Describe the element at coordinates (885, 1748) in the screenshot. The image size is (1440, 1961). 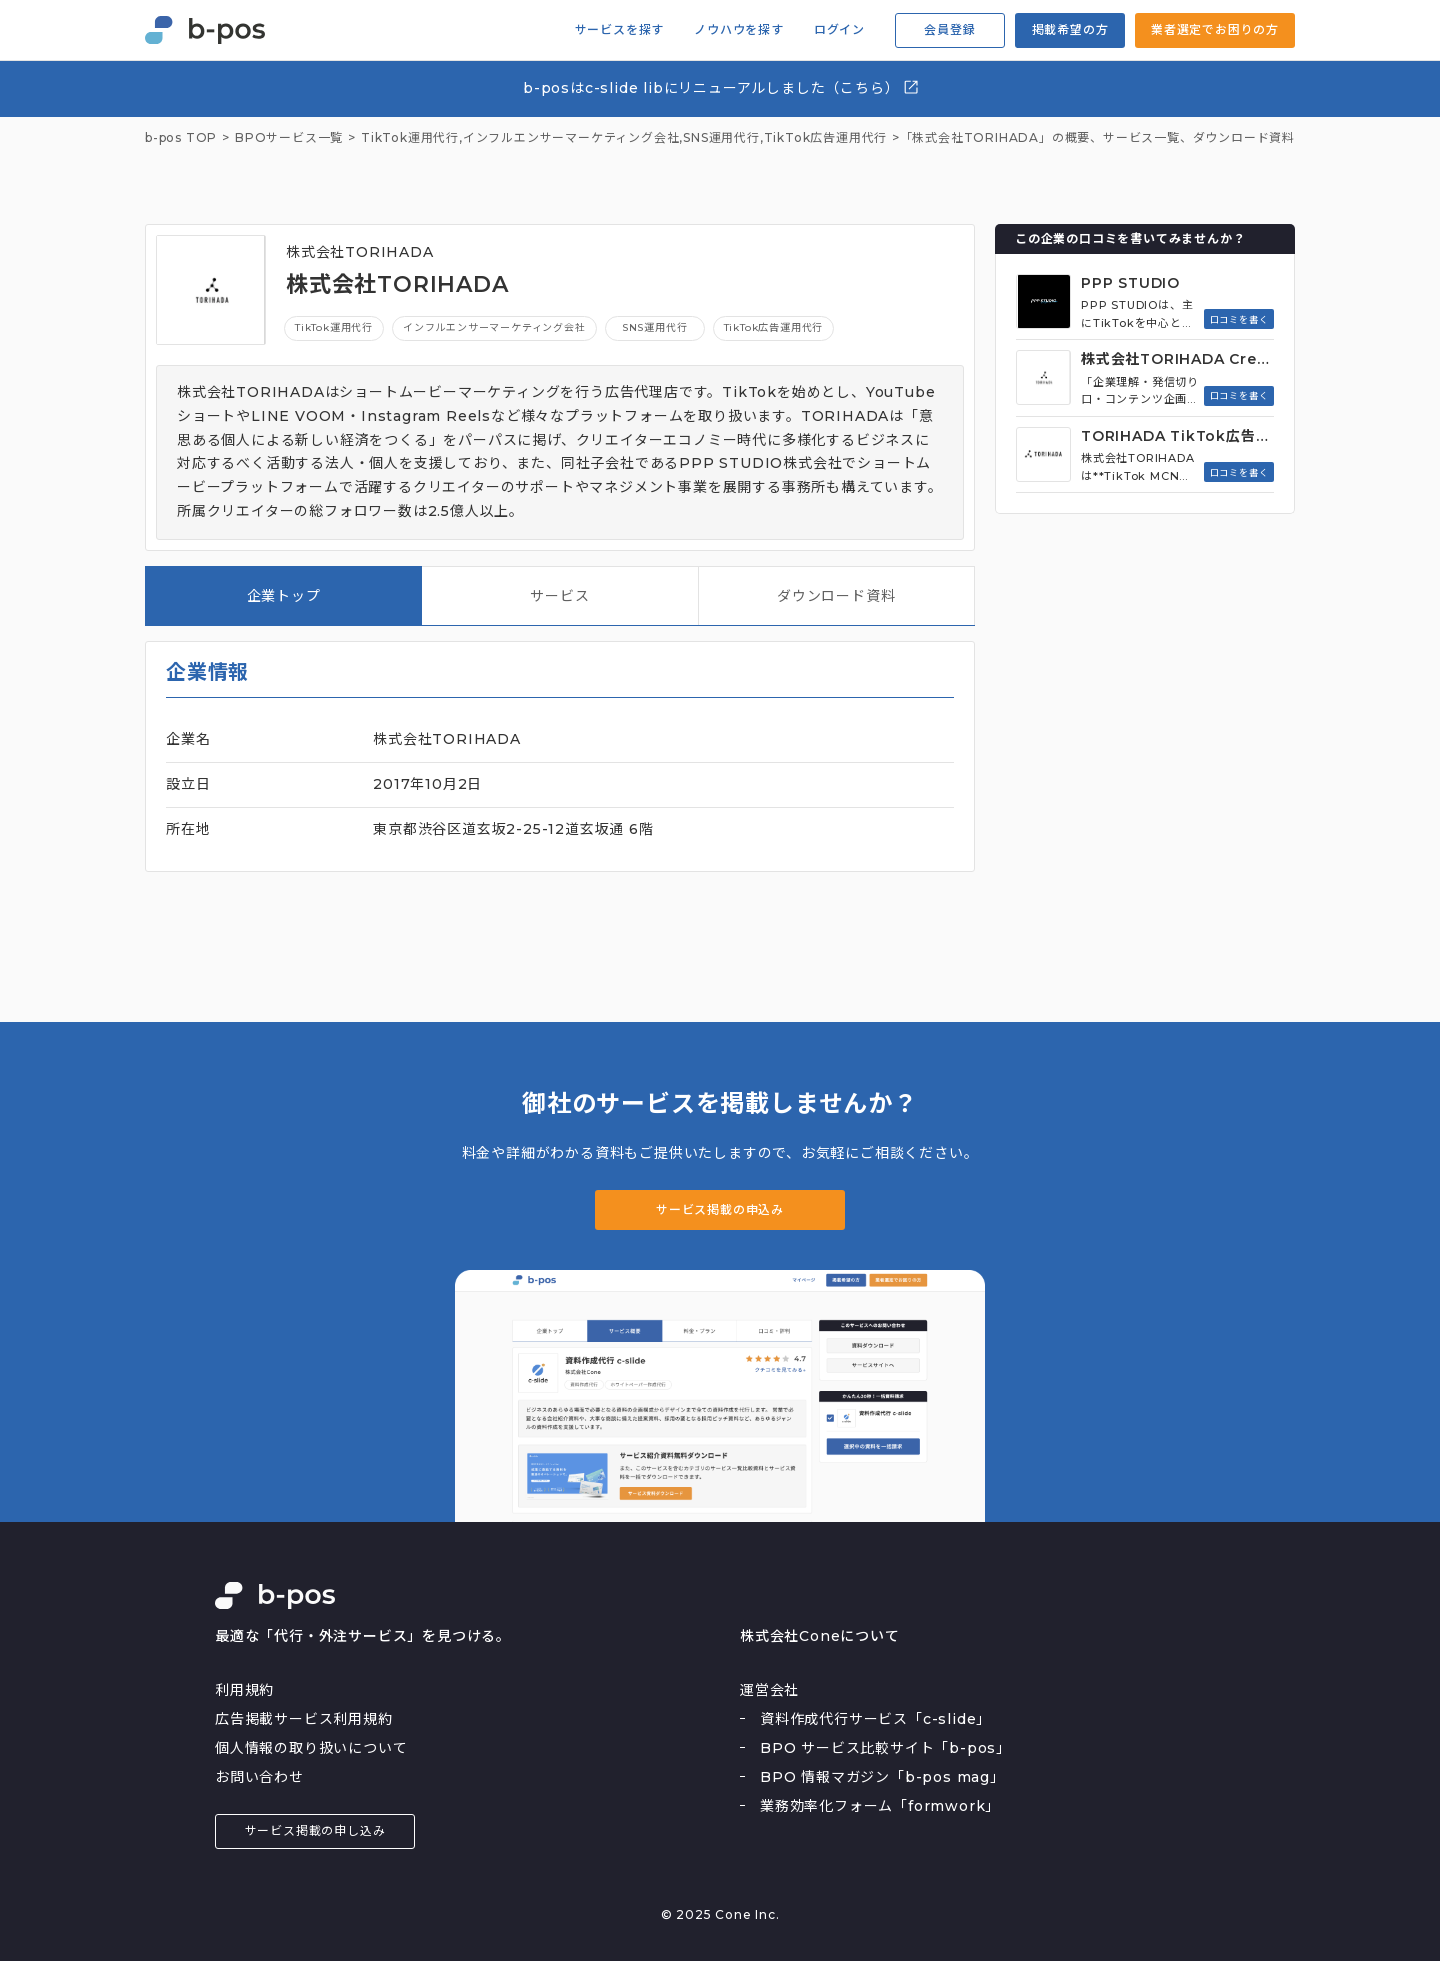
I see `BPO サービス比較サイト「b-pos」` at that location.